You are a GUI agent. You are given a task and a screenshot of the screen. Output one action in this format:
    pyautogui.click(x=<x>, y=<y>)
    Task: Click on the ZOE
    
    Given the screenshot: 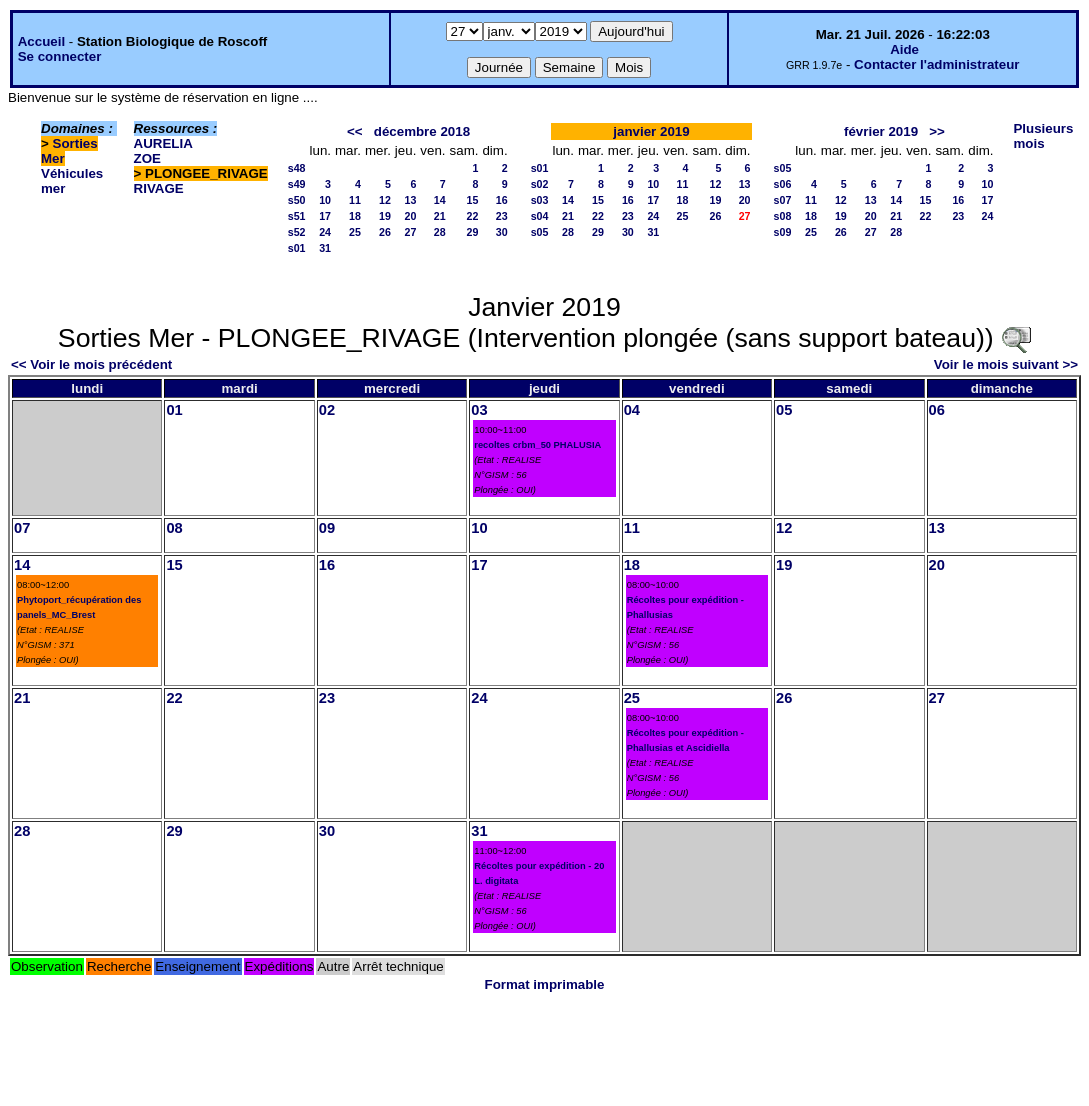 What is the action you would take?
    pyautogui.click(x=147, y=158)
    